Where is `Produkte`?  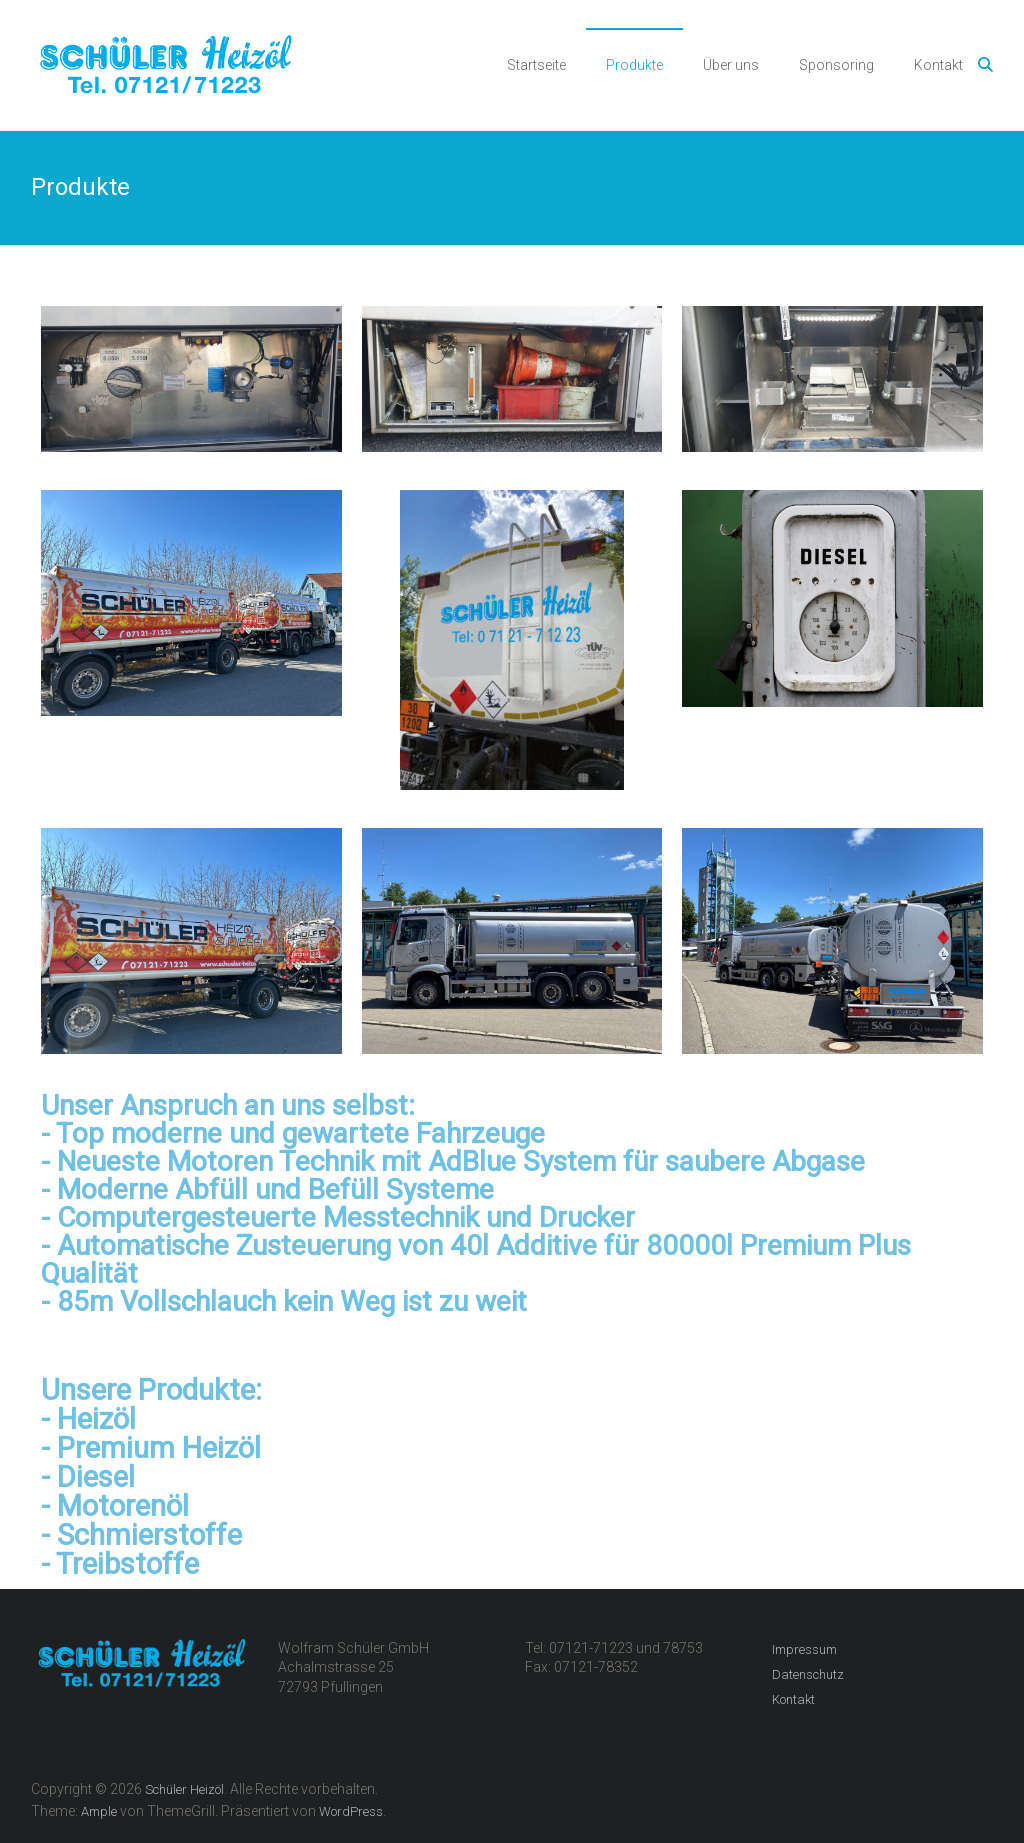
Produkte is located at coordinates (634, 65).